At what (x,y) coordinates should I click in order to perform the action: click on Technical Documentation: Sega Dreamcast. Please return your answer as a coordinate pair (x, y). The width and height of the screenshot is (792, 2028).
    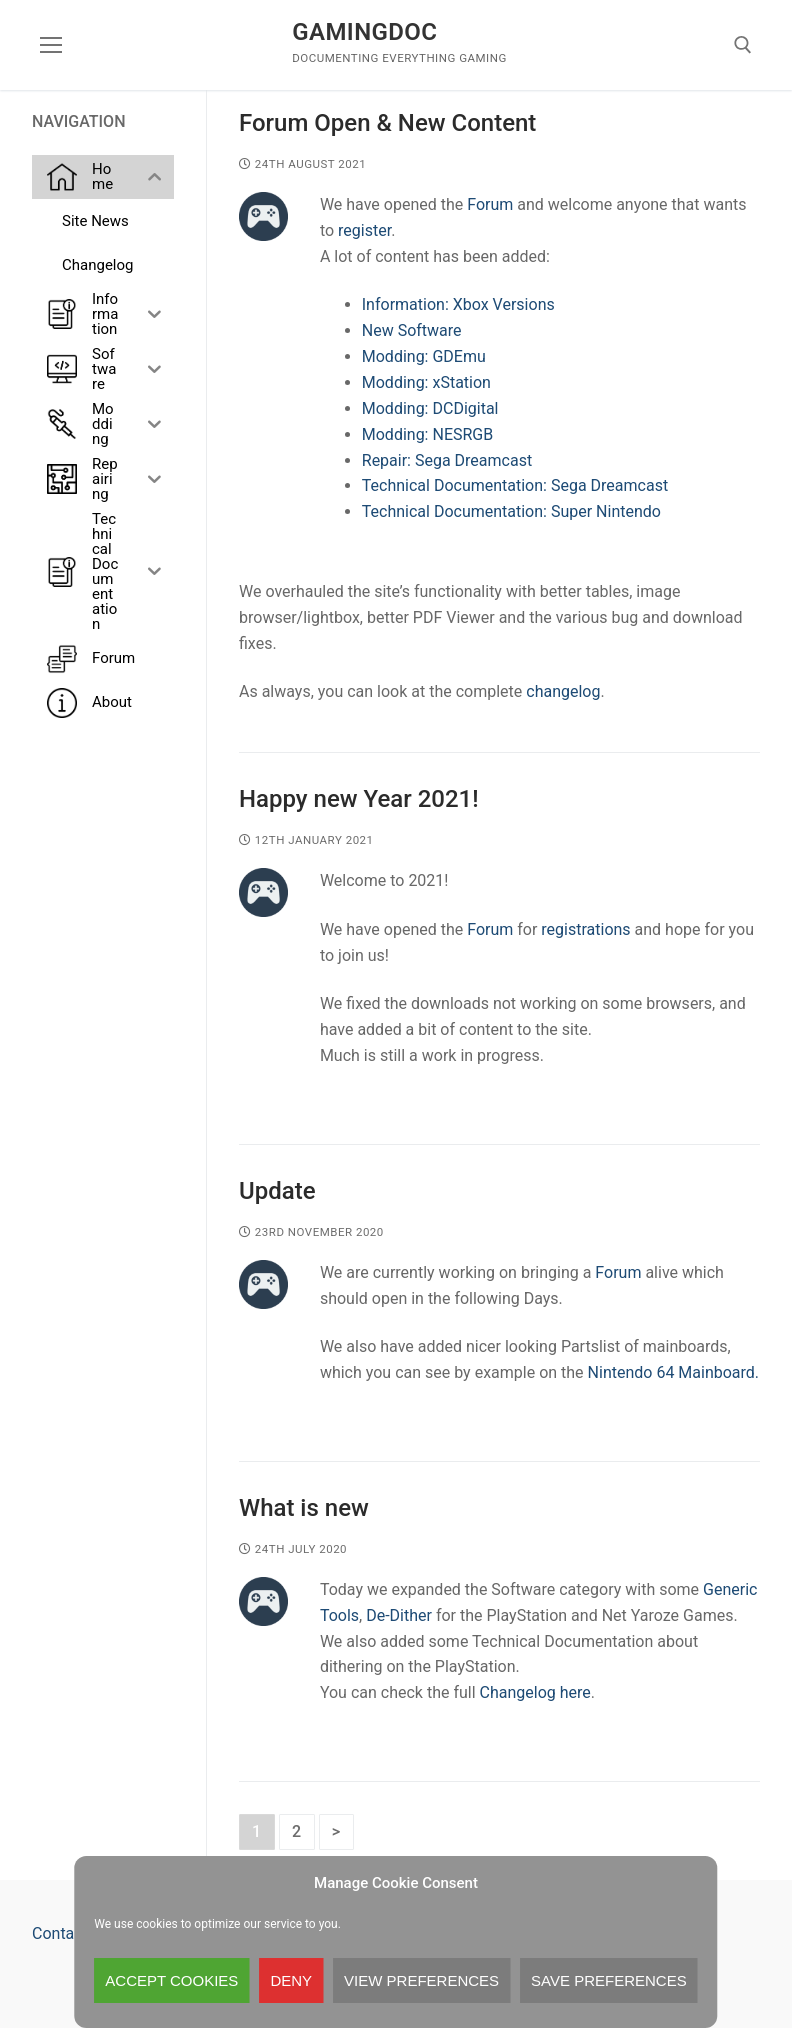
    Looking at the image, I should click on (515, 485).